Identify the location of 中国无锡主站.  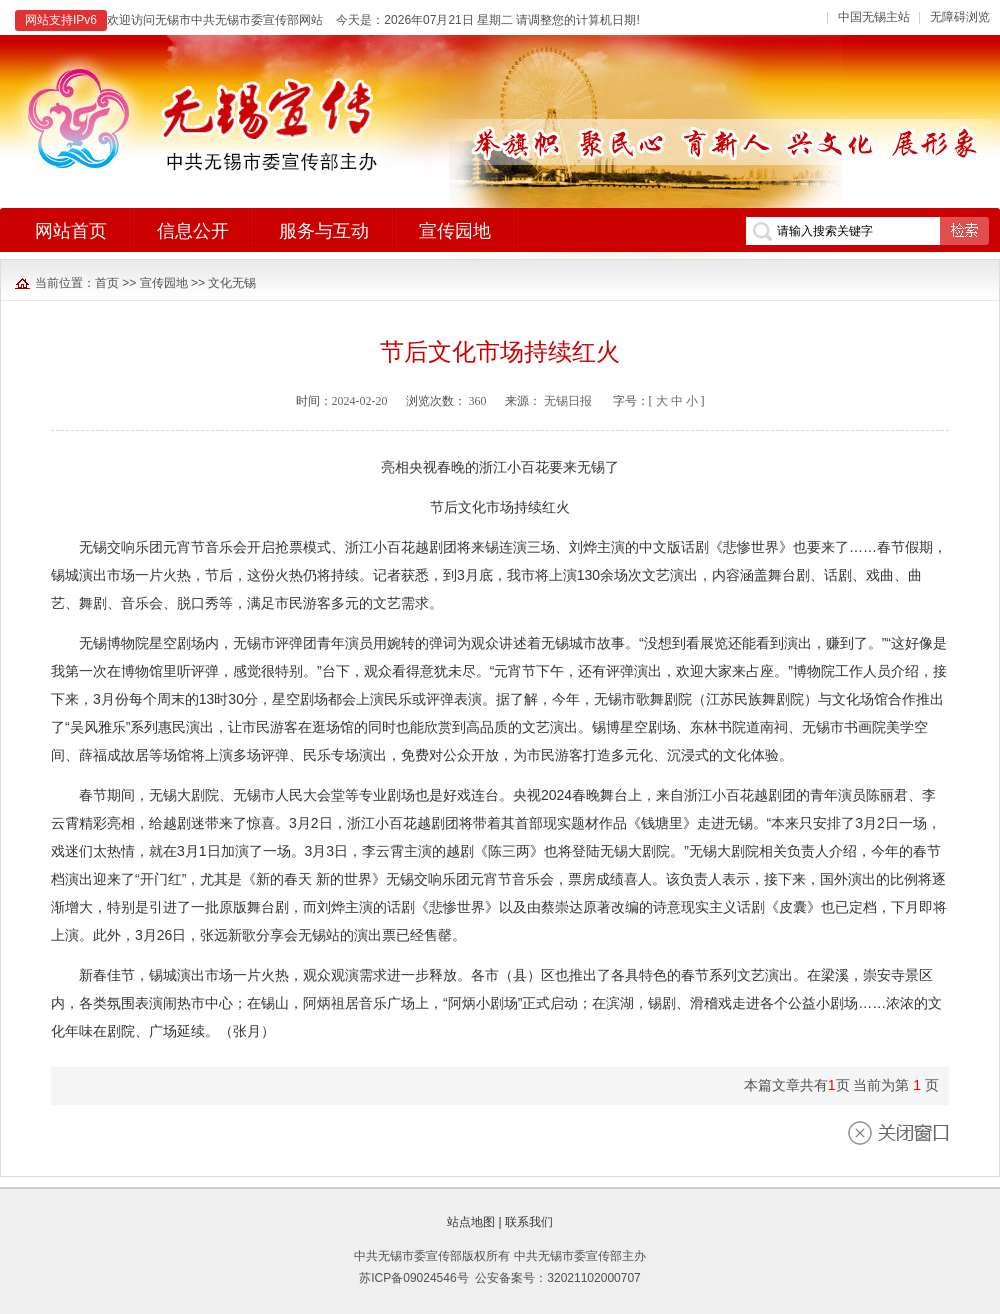
(874, 17).